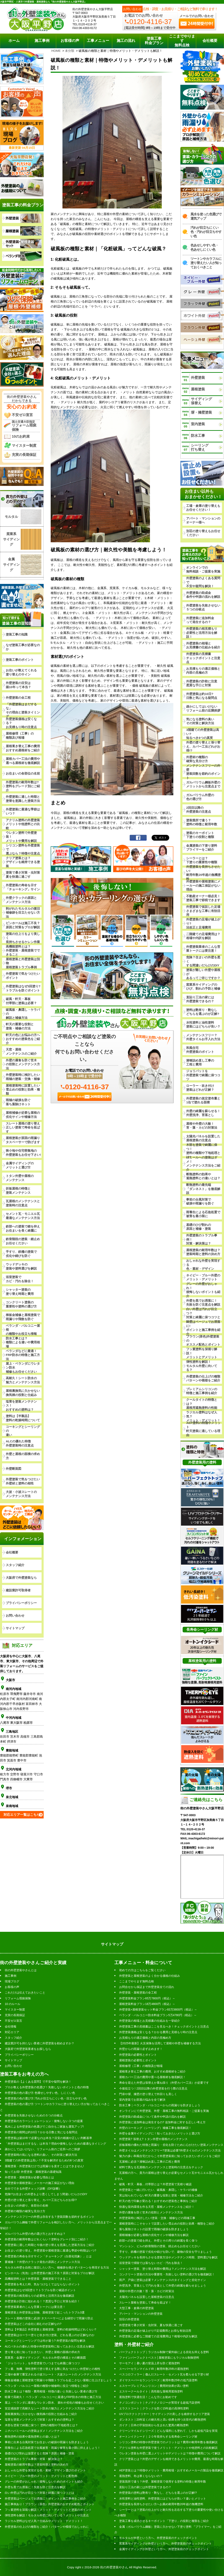 Image resolution: width=224 pixels, height=2576 pixels. Describe the element at coordinates (154, 2229) in the screenshot. I see `落ち葉除けネットの設置で雨樋の破損を防ぎましょう` at that location.